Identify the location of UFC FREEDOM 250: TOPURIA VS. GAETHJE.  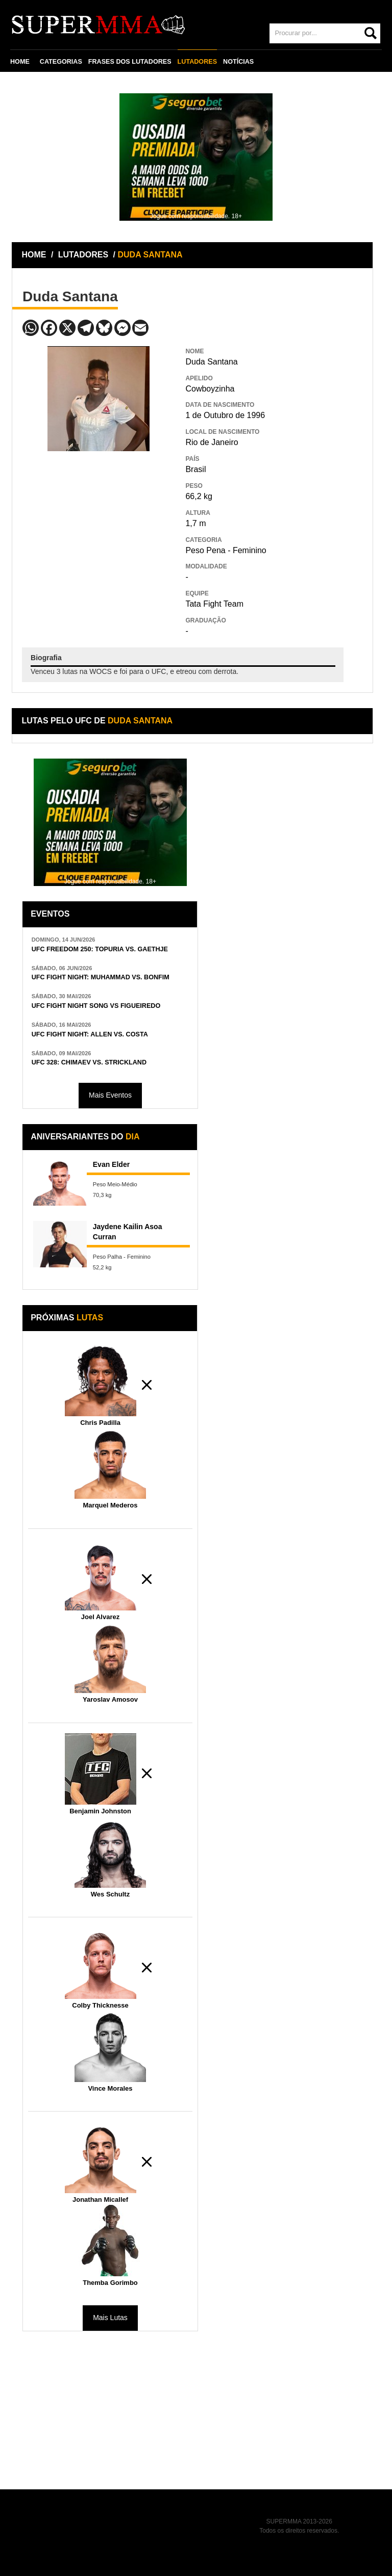
(100, 949).